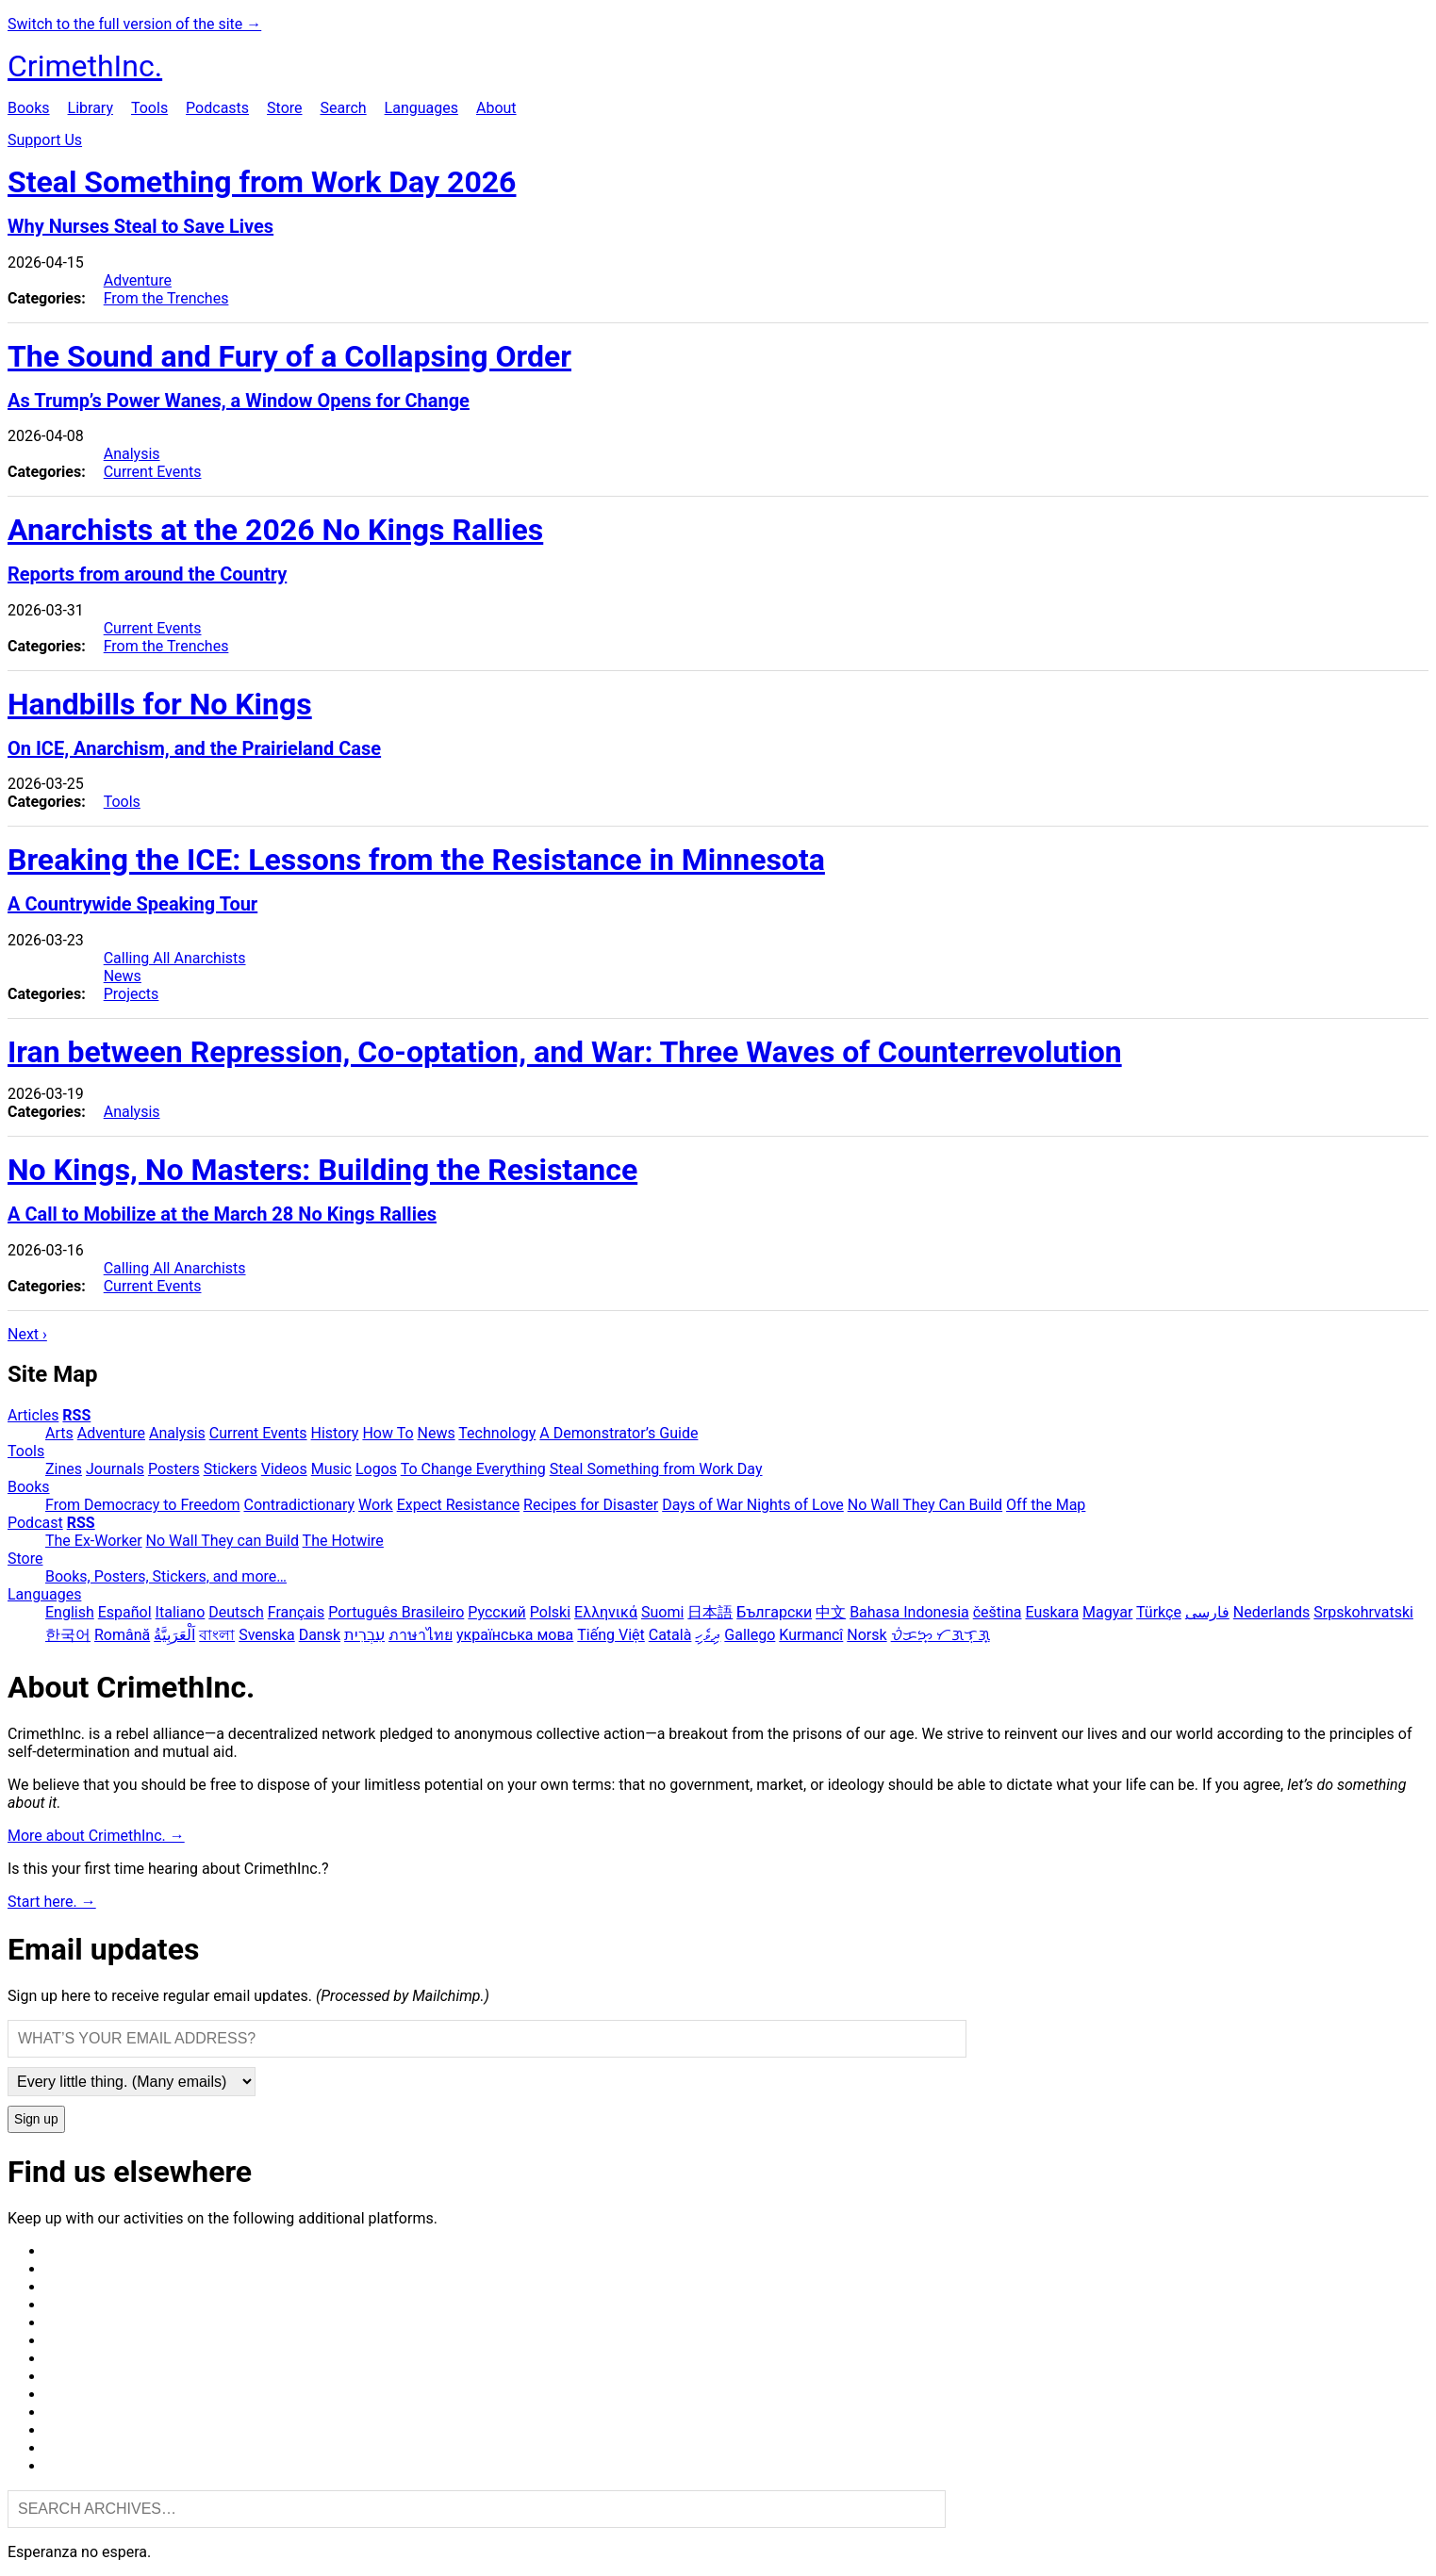  What do you see at coordinates (1045, 1505) in the screenshot?
I see `Off the Map` at bounding box center [1045, 1505].